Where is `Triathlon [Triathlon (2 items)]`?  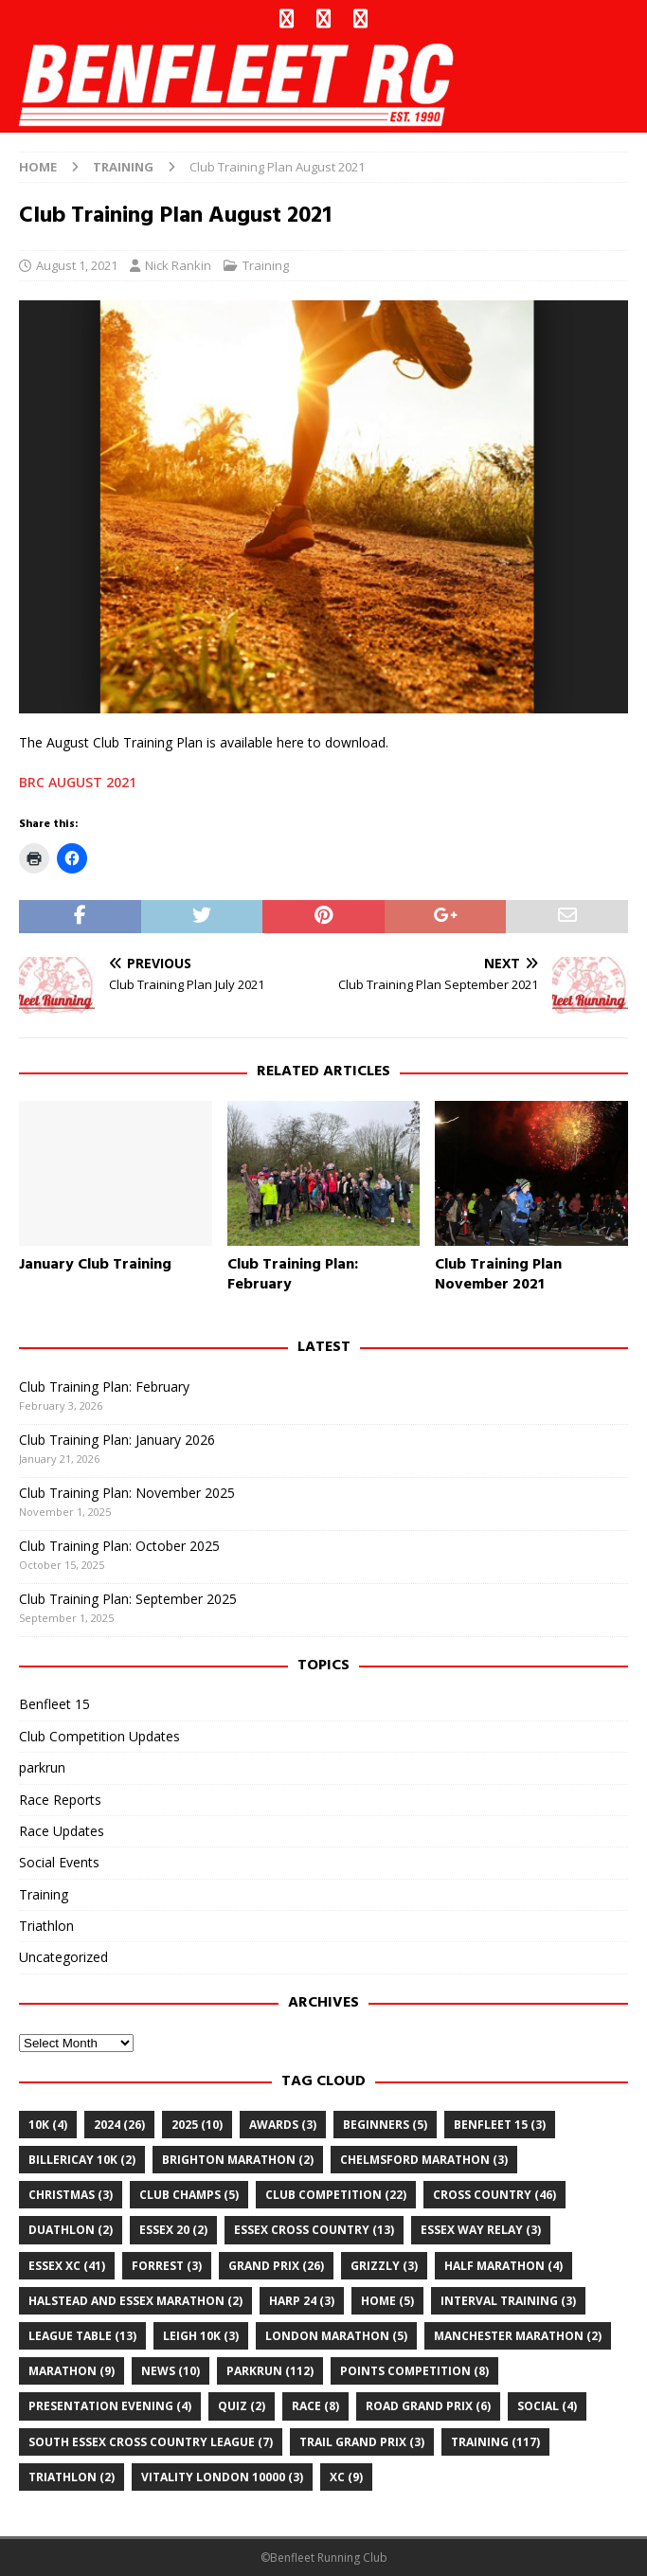 Triathlon [Triathlon (2 items)] is located at coordinates (71, 2477).